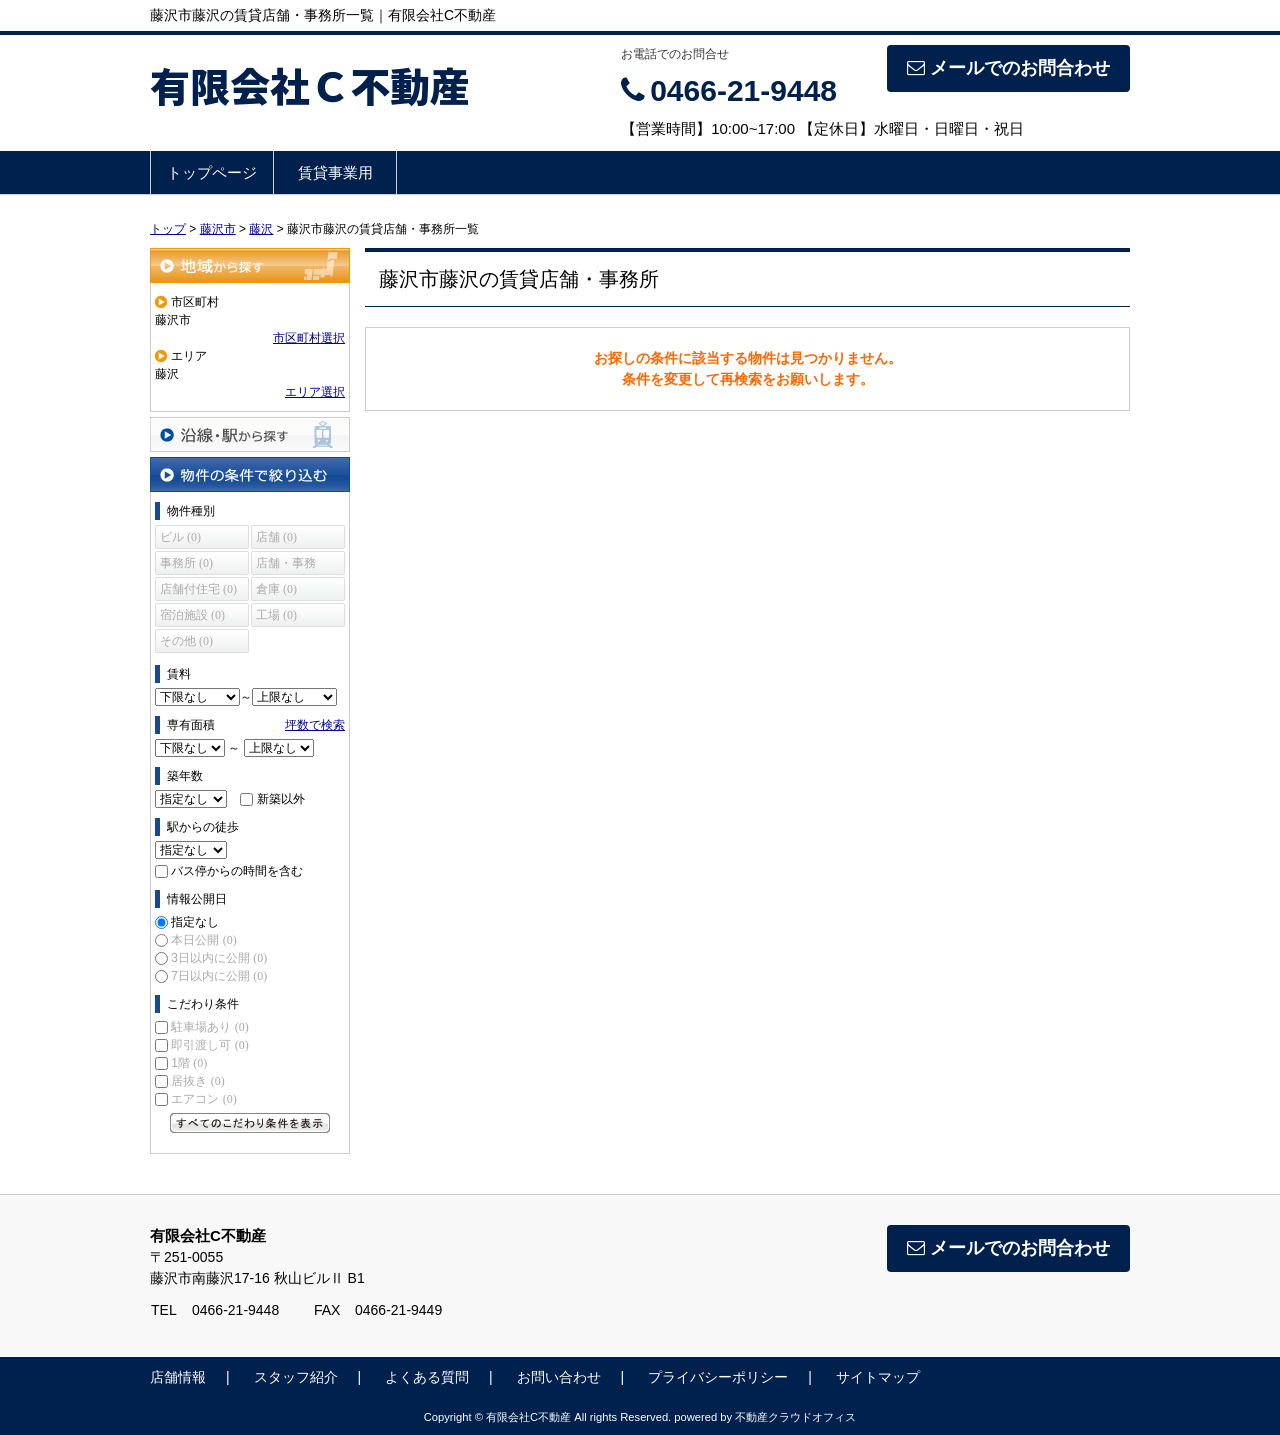  I want to click on トップページ, so click(212, 172).